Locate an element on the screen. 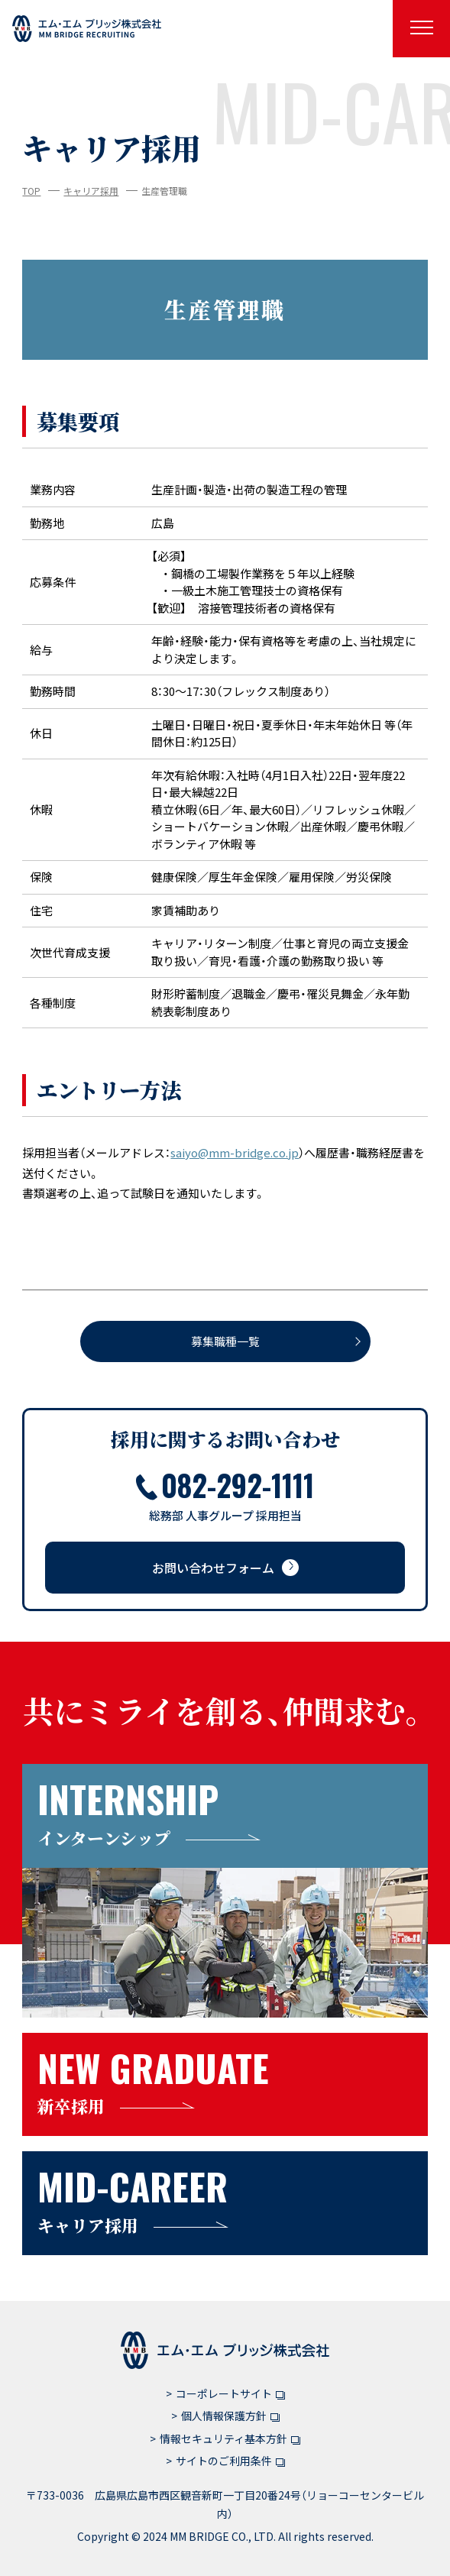 The image size is (450, 2576). 082-292-1111 is located at coordinates (225, 1484).